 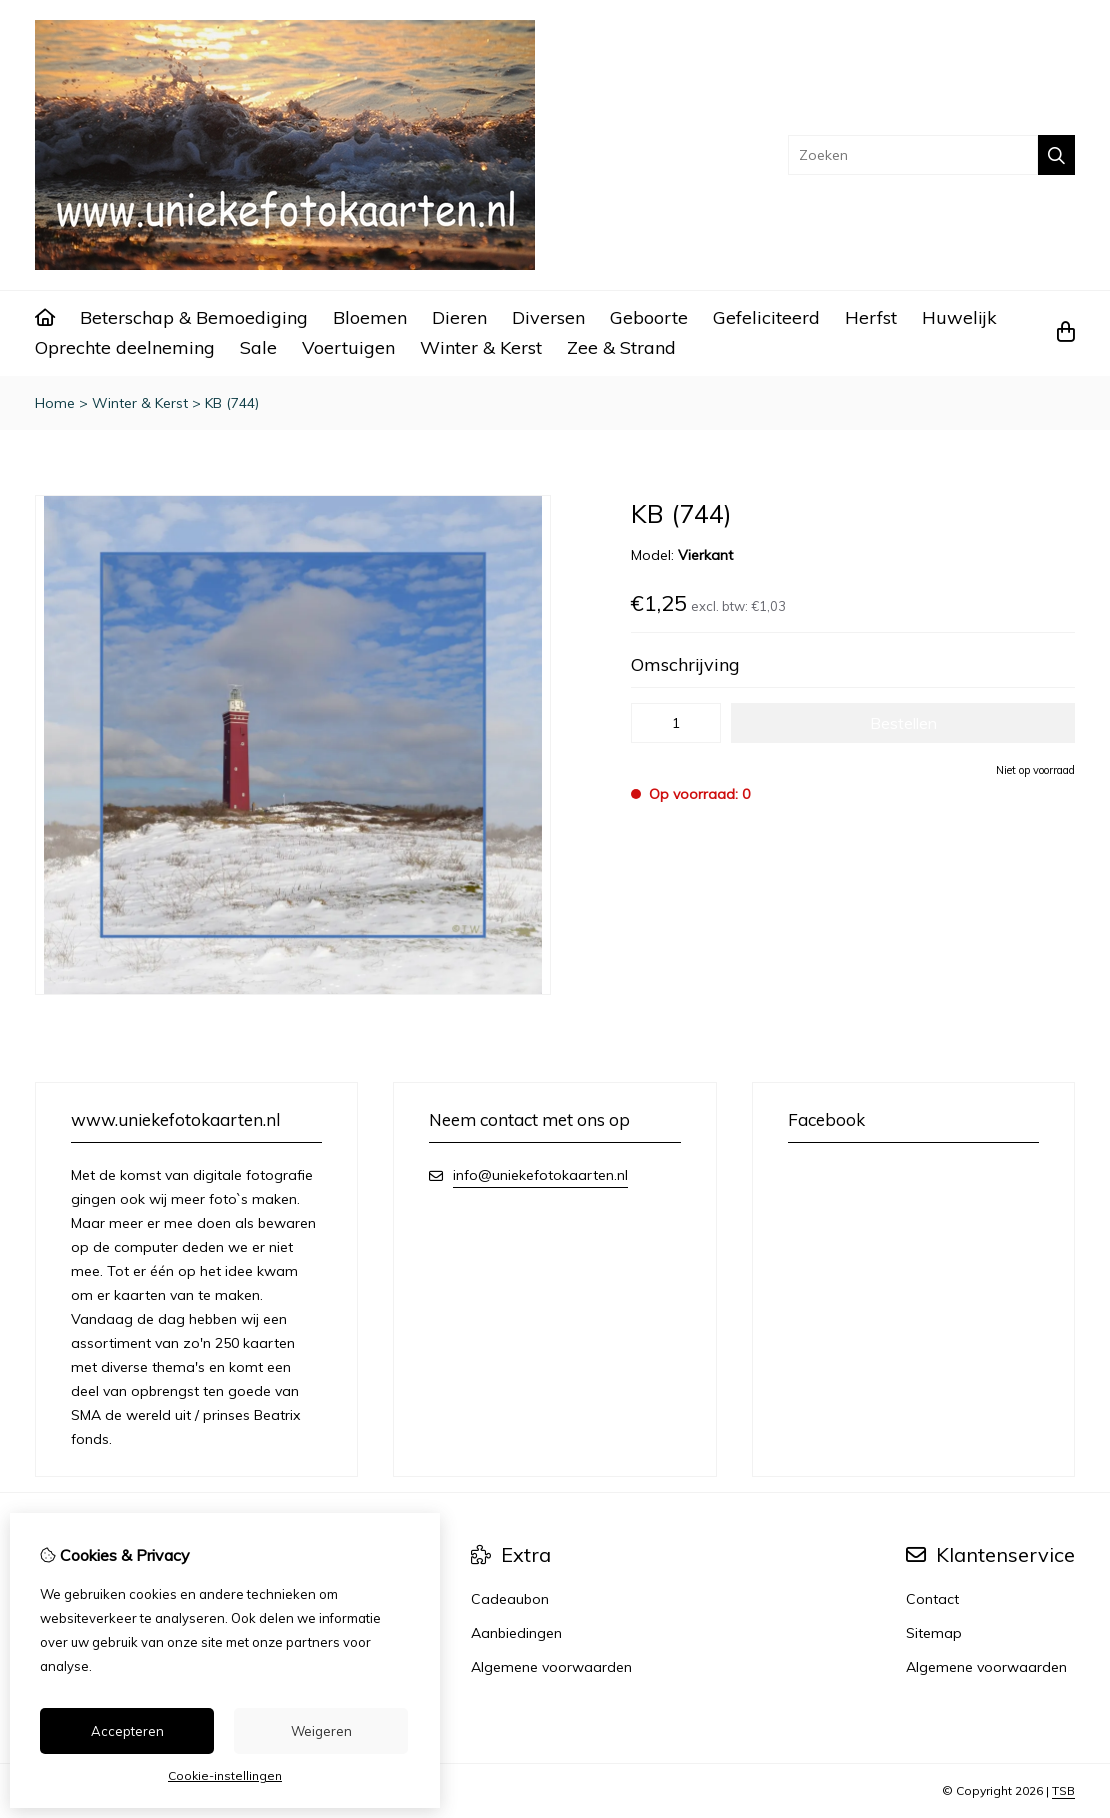 I want to click on Oprechte deelneming, so click(x=125, y=347).